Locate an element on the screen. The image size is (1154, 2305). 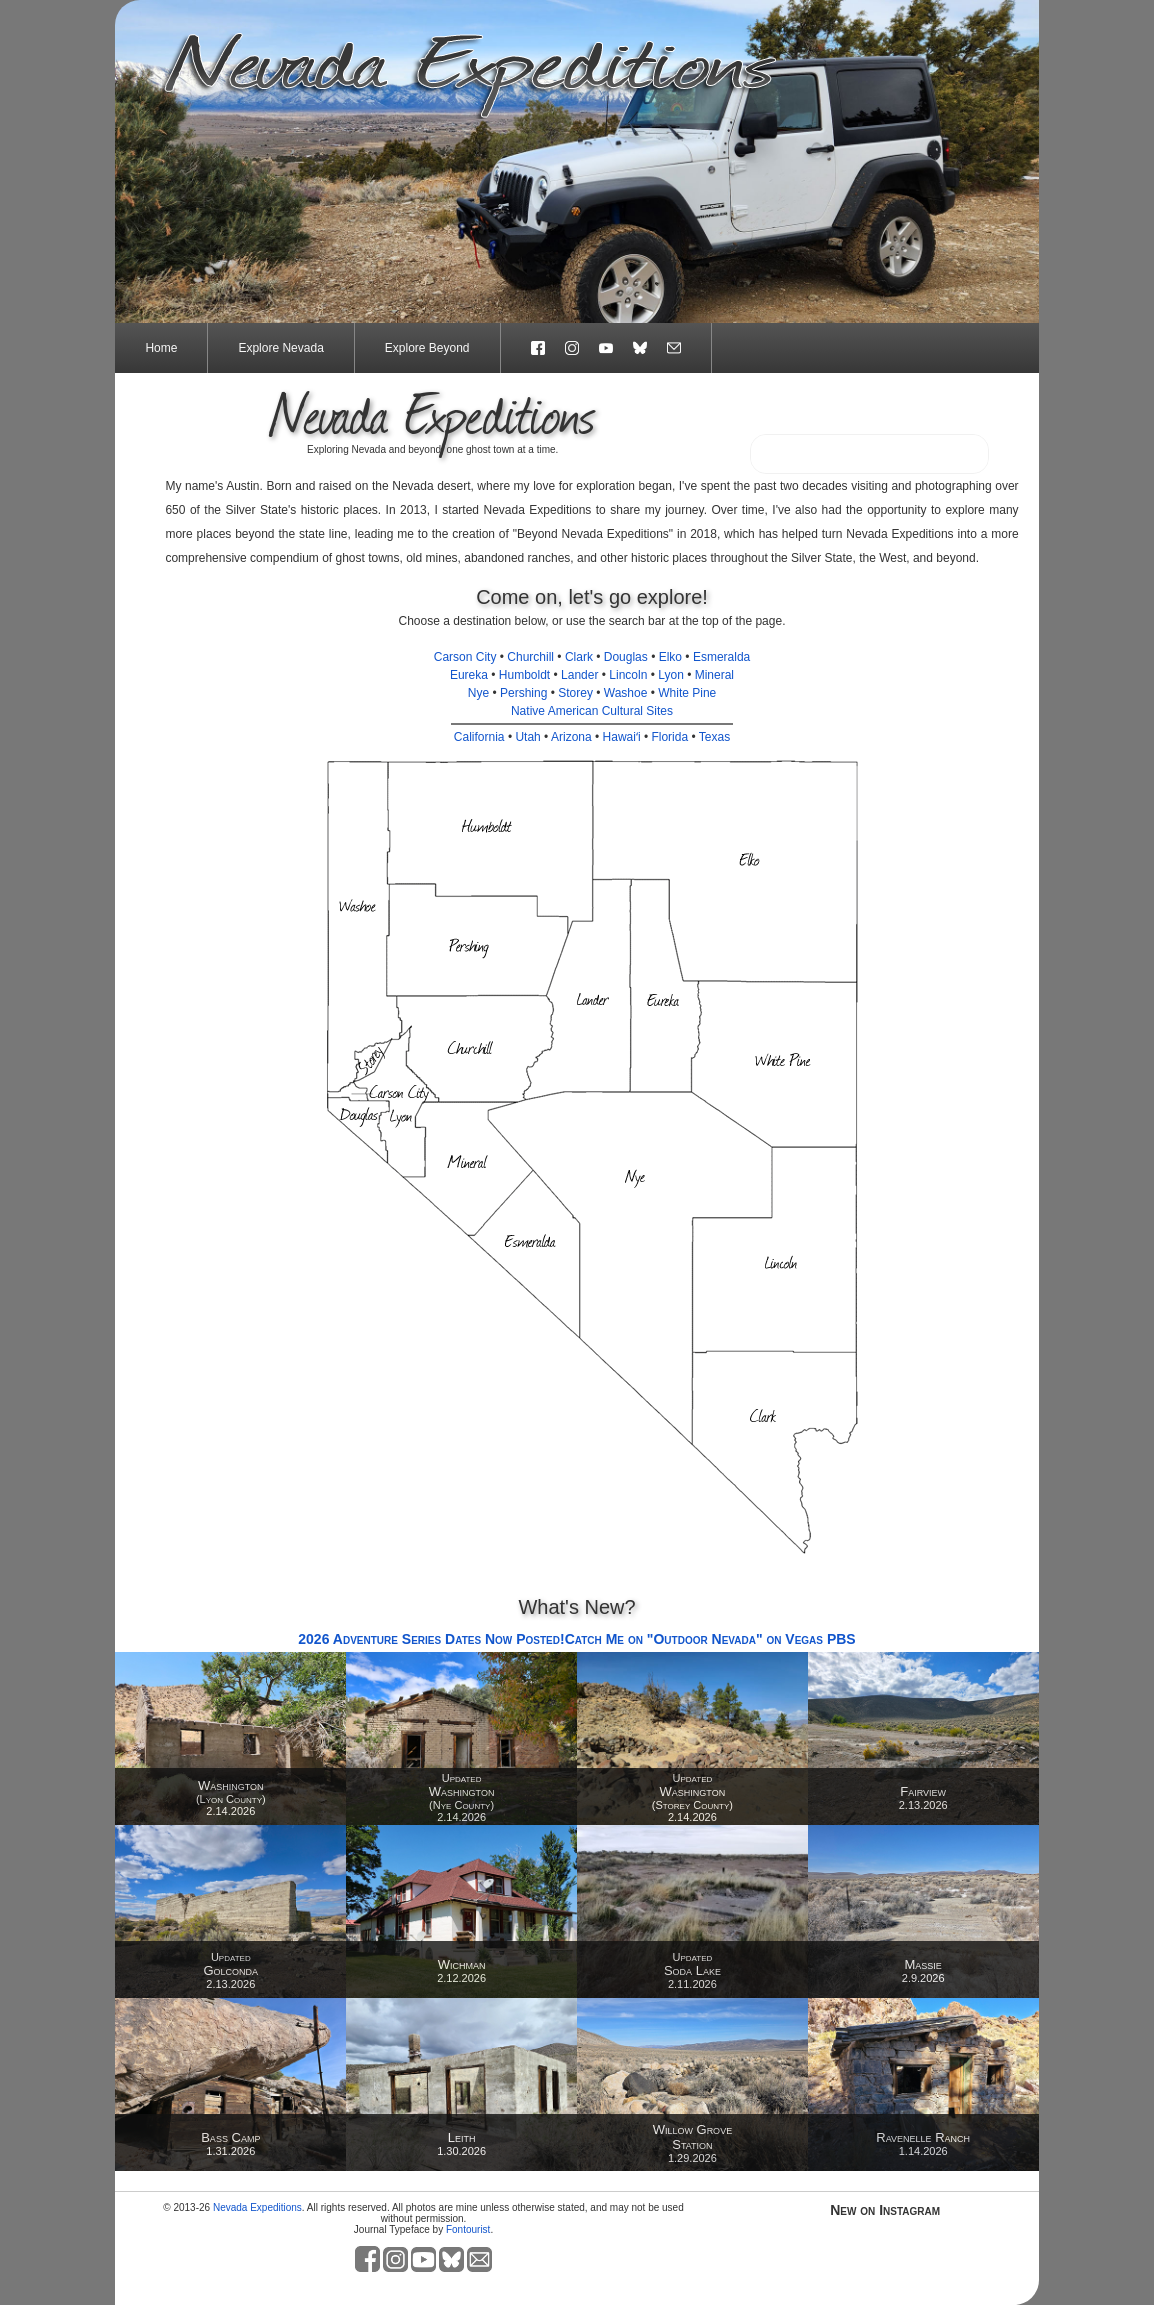
Eureka is located at coordinates (469, 675).